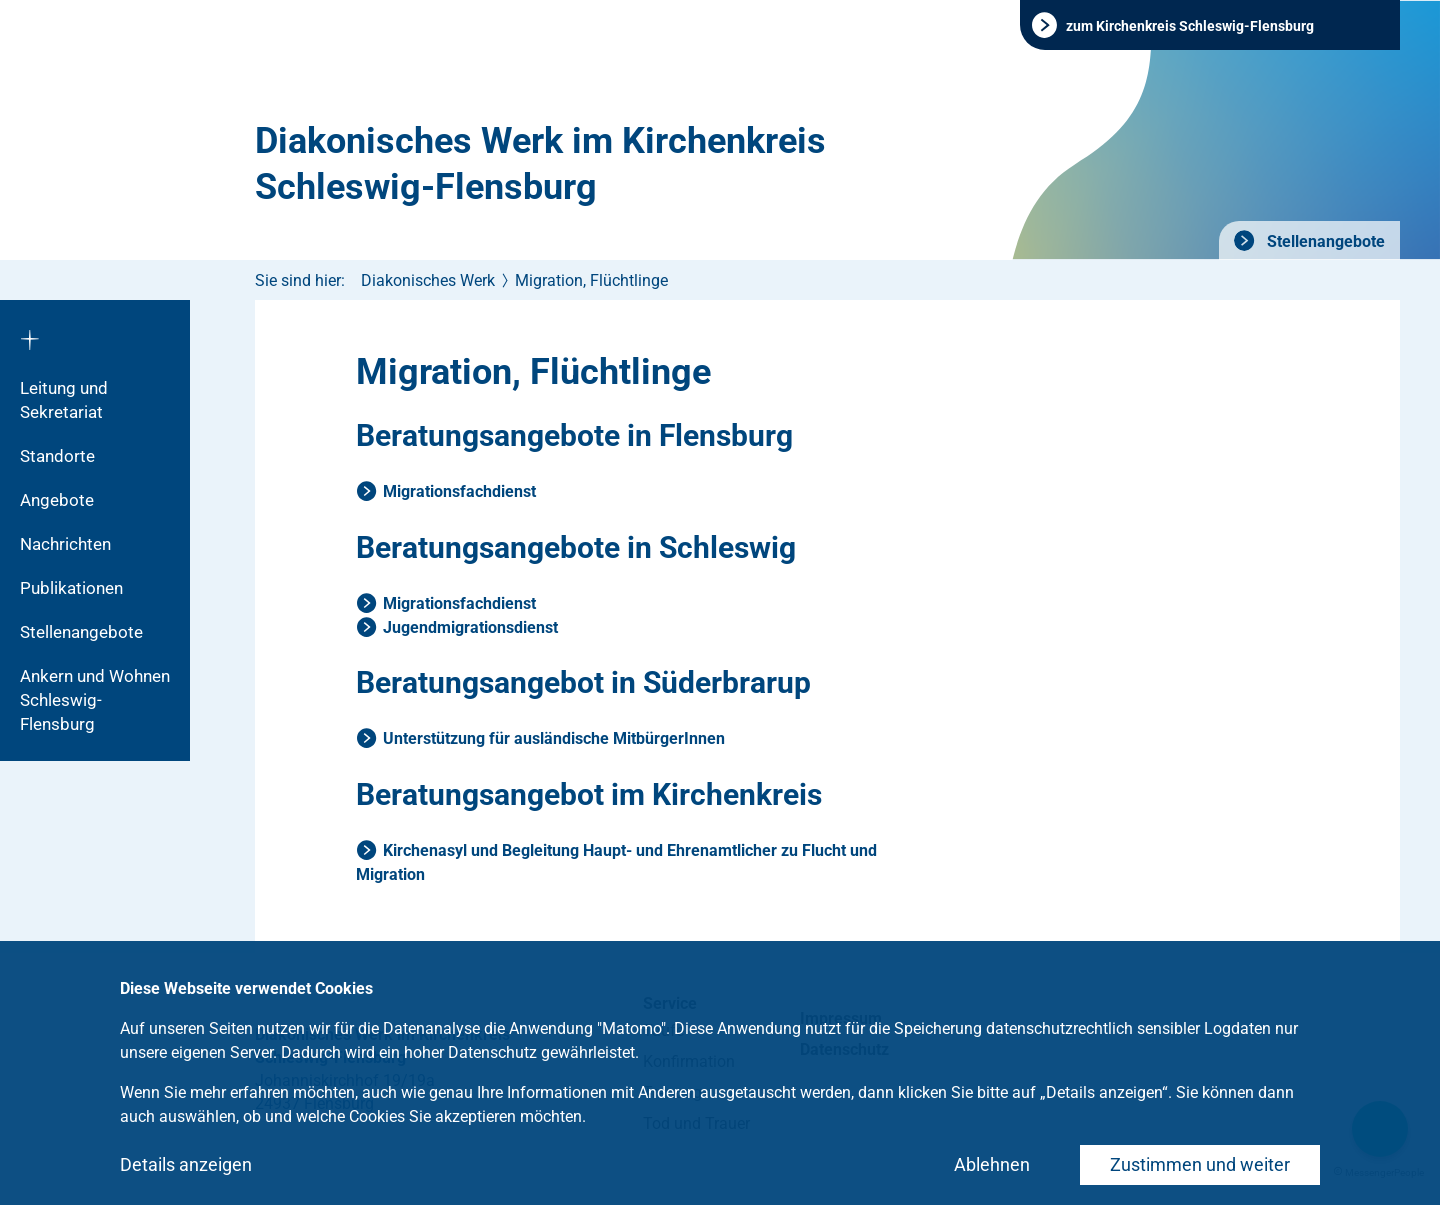 Image resolution: width=1440 pixels, height=1205 pixels. I want to click on Diakonisches Werk, so click(428, 280).